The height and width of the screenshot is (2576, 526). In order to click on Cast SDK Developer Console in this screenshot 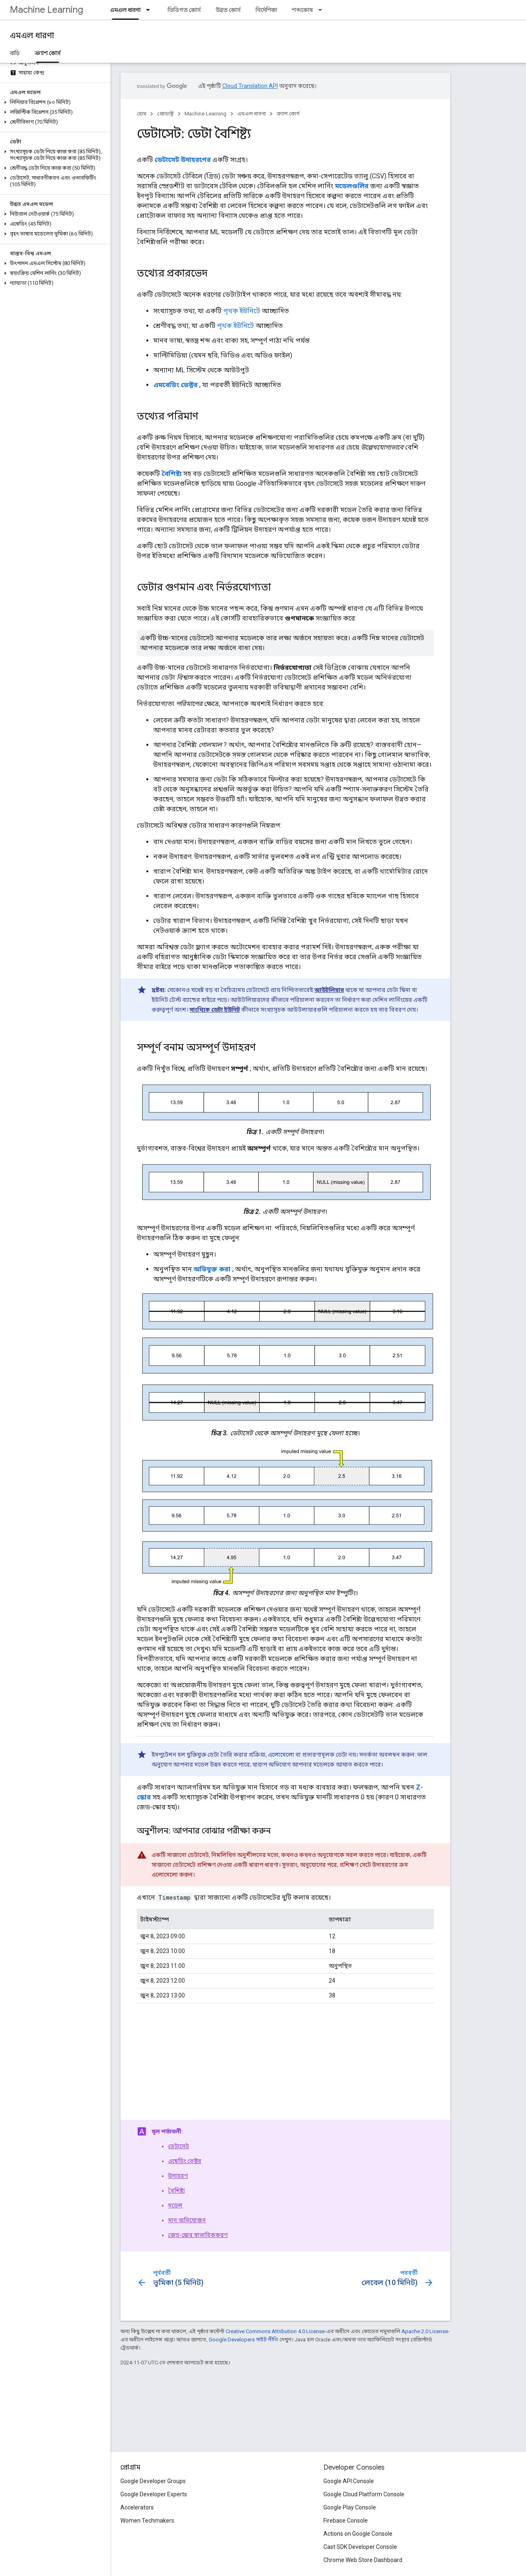, I will do `click(360, 2547)`.